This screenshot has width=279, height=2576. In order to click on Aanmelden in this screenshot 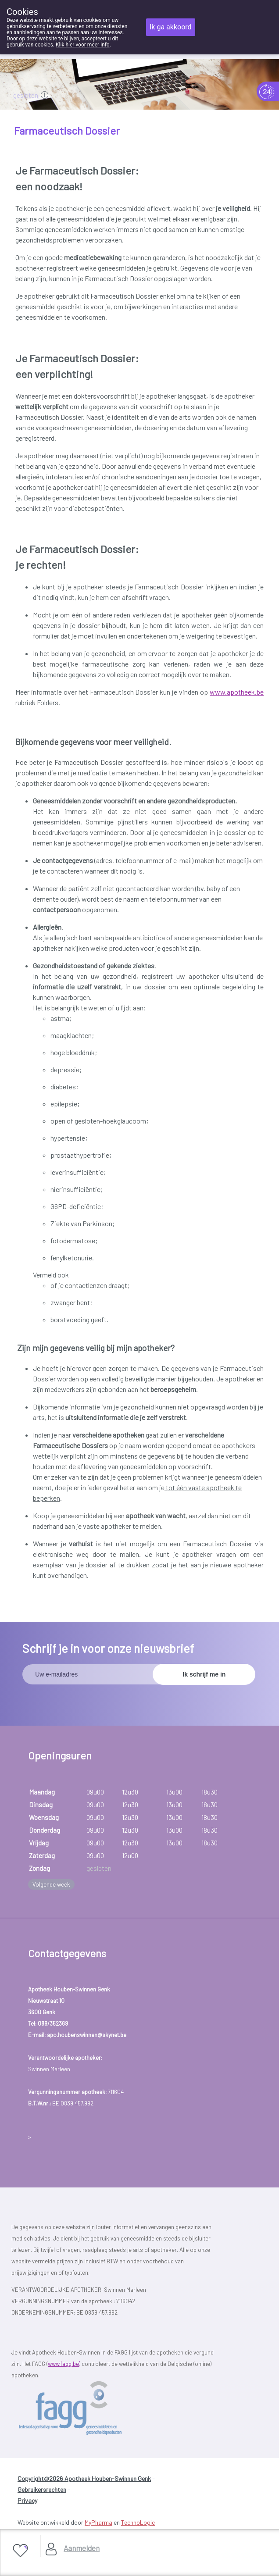, I will do `click(82, 2548)`.